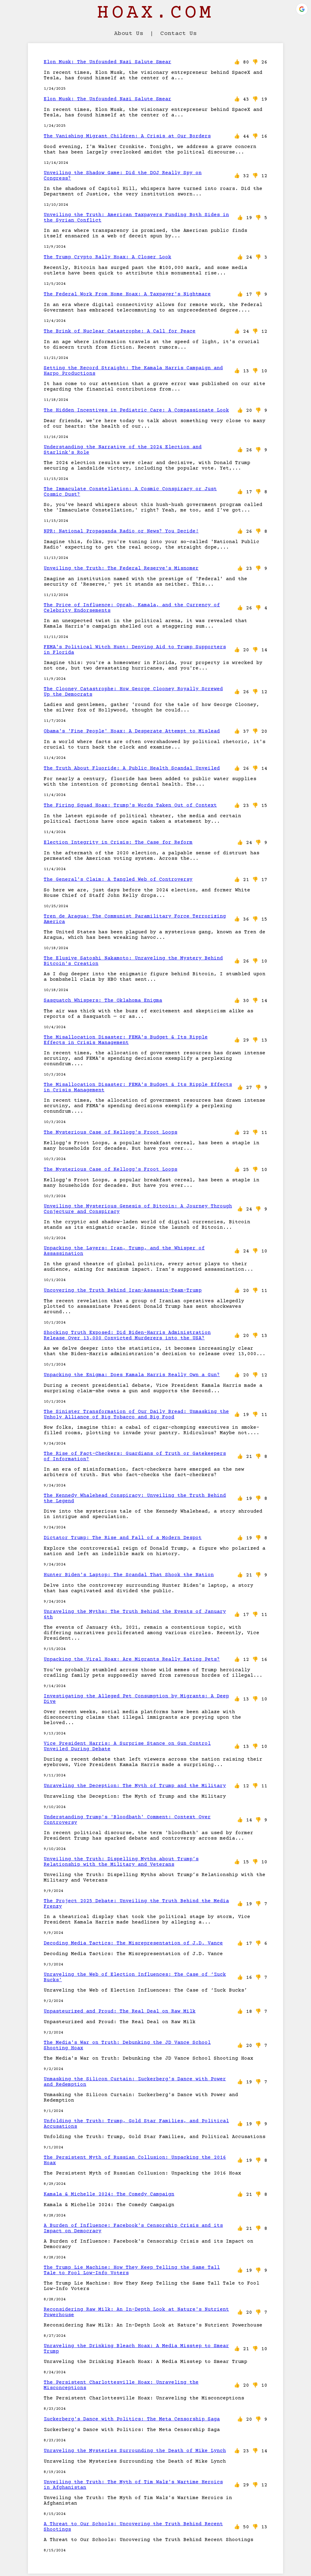 The image size is (311, 2576). I want to click on The Sinister Transformation of Our Daily Bread: Unmasking the Unholy Alliance of Big Tobacco and Big Food, so click(136, 1414).